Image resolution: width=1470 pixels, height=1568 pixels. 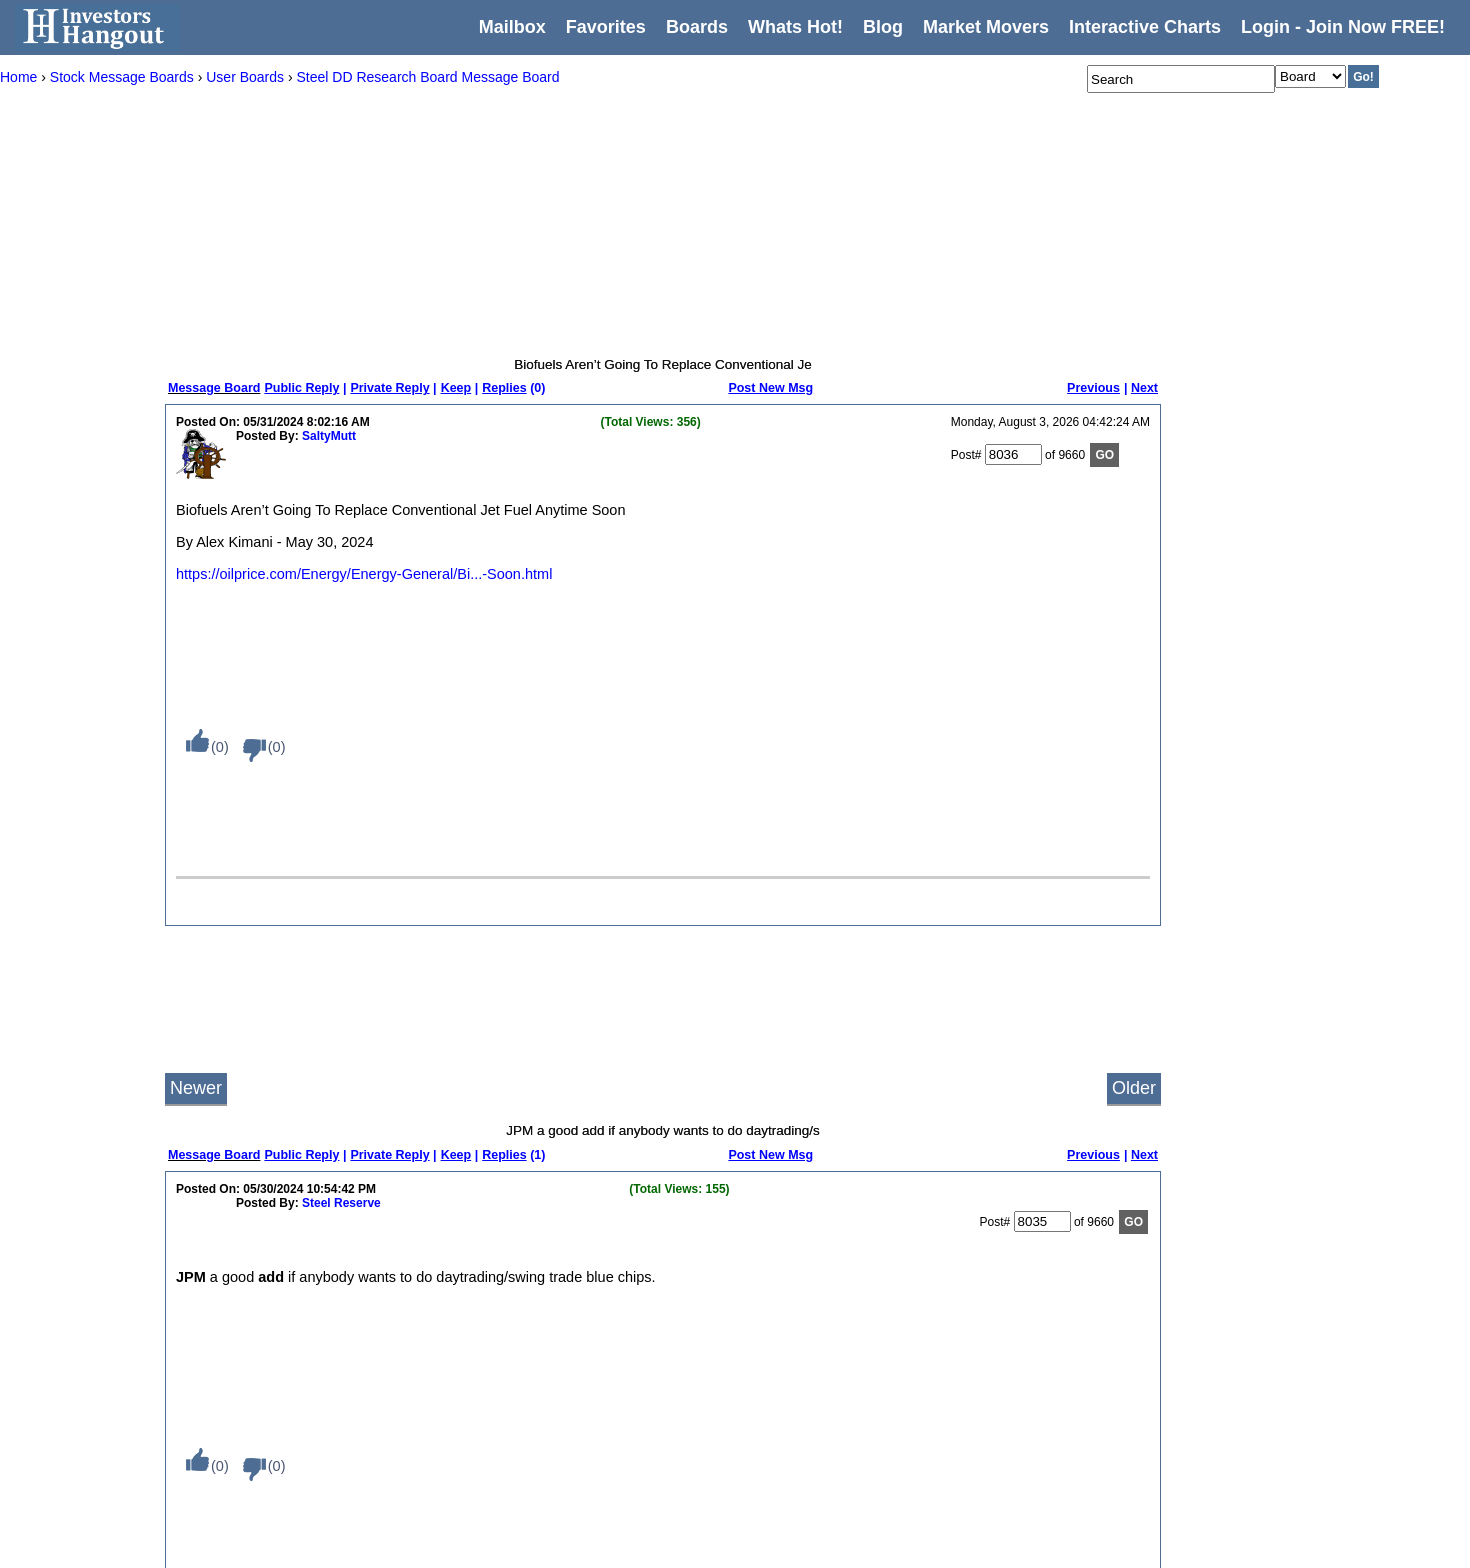 What do you see at coordinates (329, 436) in the screenshot?
I see `SaltyMutt` at bounding box center [329, 436].